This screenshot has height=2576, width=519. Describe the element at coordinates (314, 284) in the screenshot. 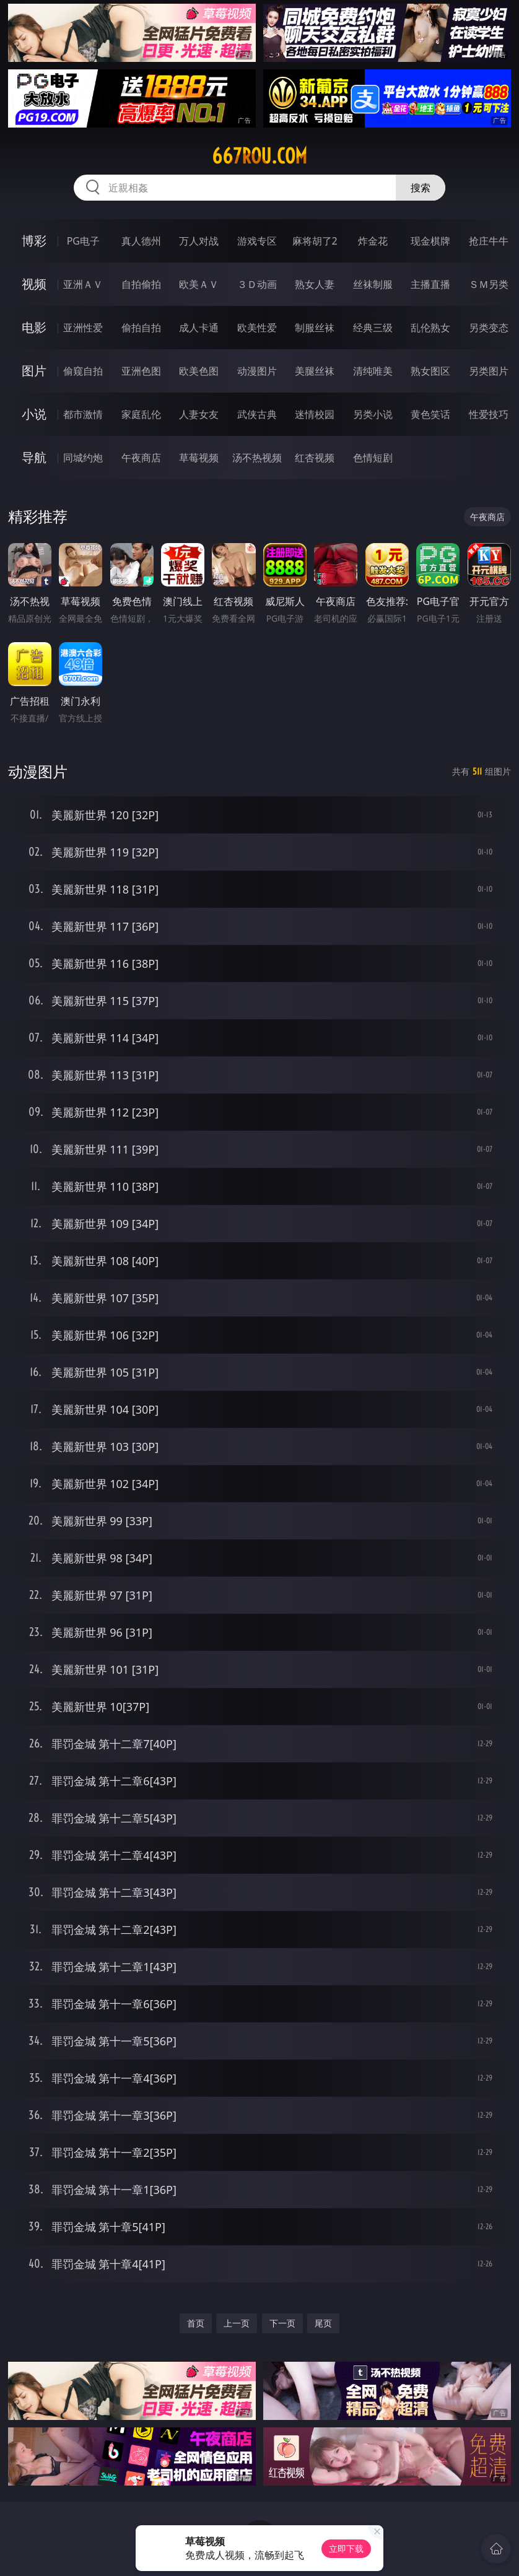

I see `熟女人妻` at that location.